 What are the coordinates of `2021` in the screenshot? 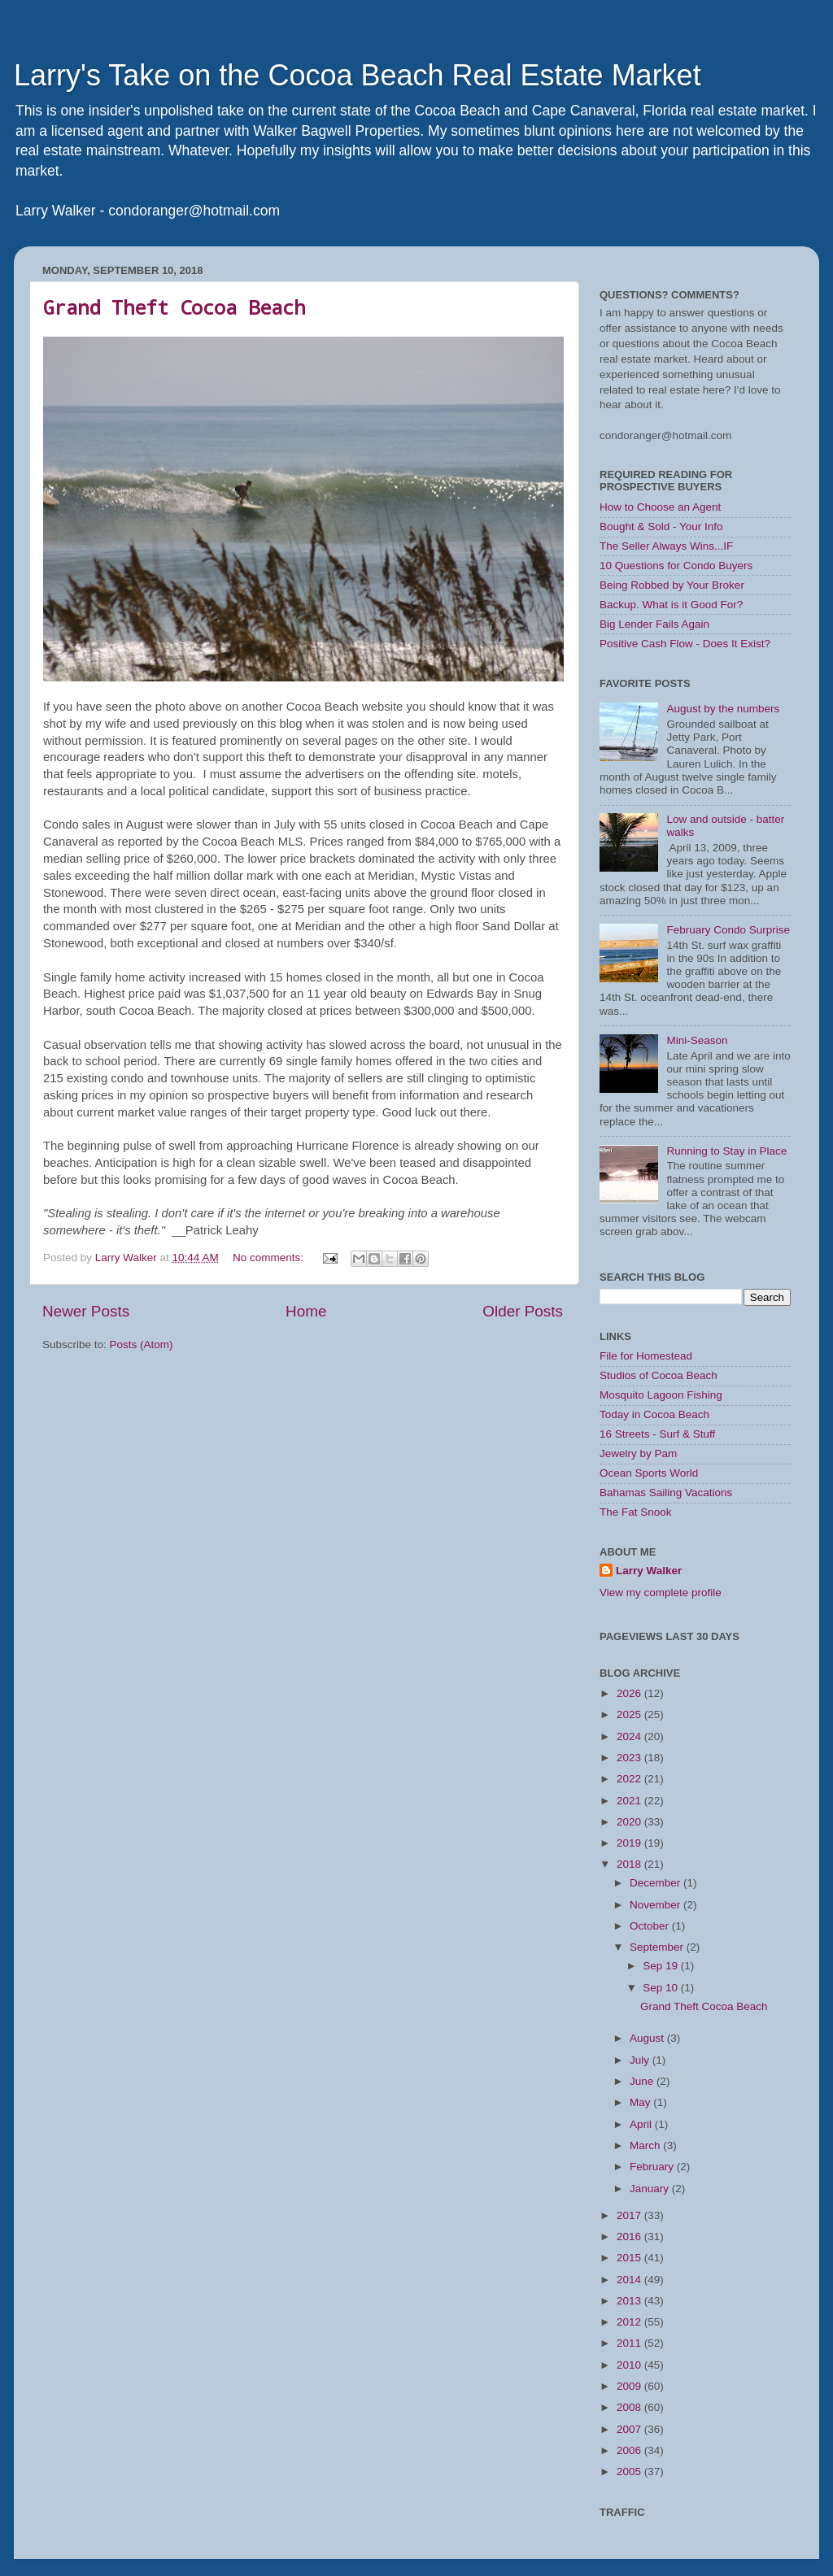 It's located at (630, 1801).